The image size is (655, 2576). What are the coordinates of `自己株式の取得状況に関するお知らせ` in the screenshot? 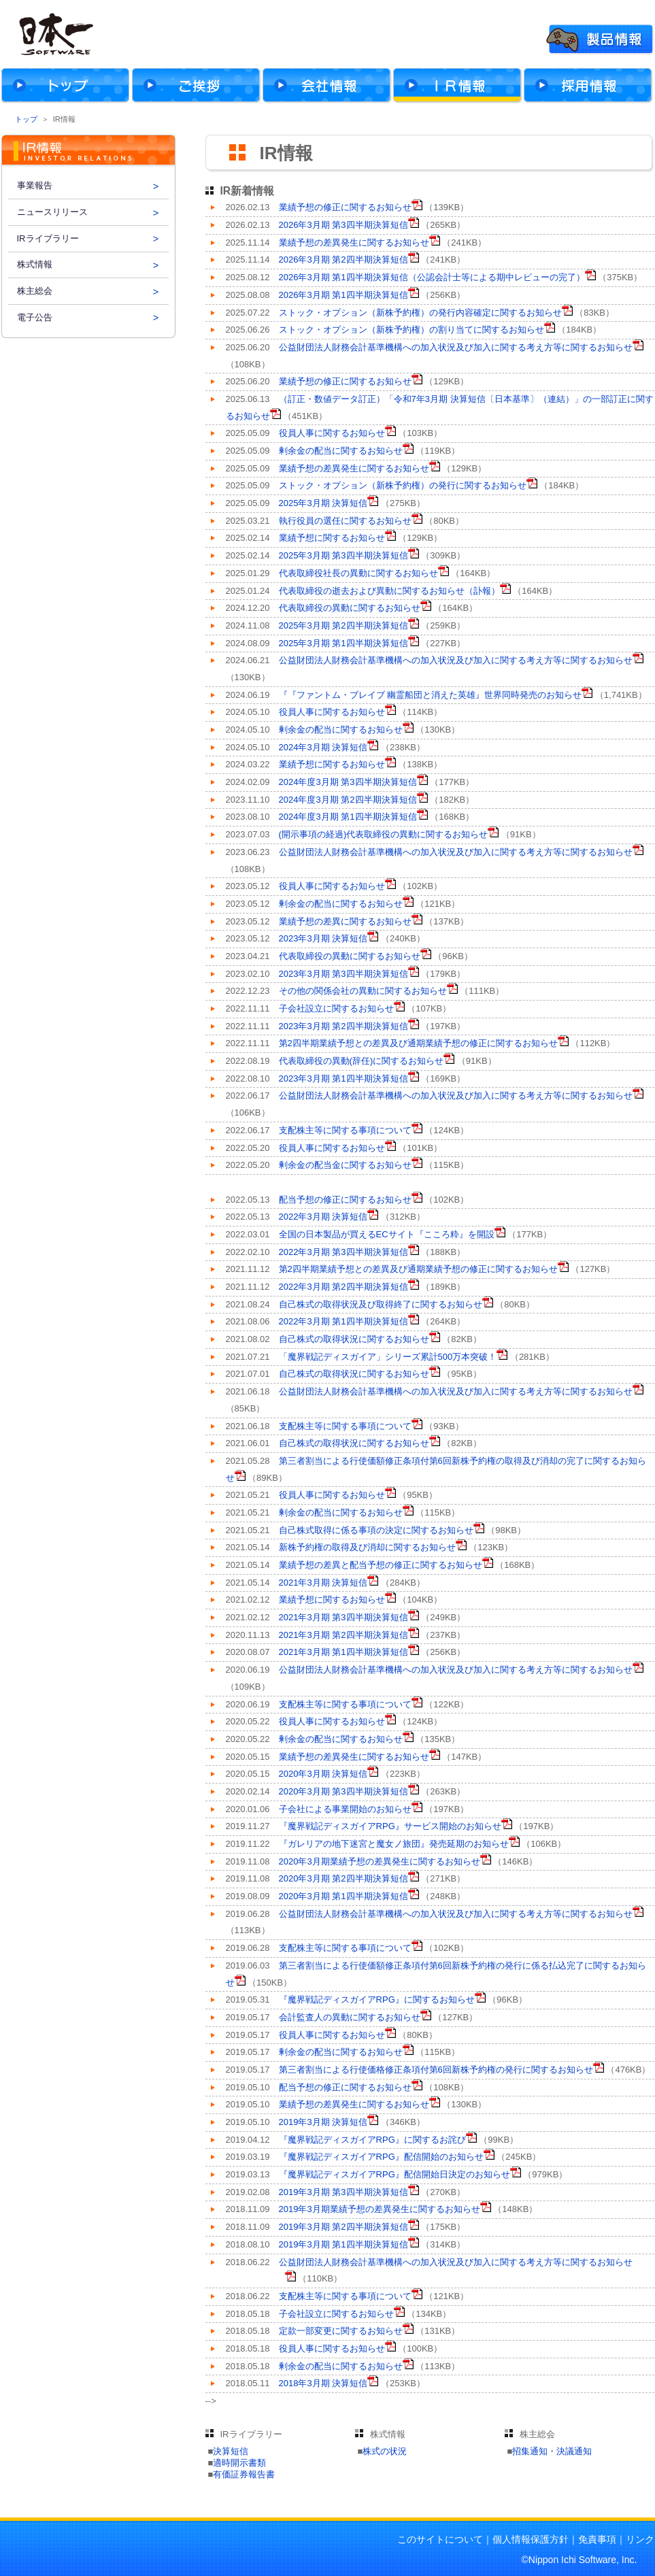 It's located at (354, 1339).